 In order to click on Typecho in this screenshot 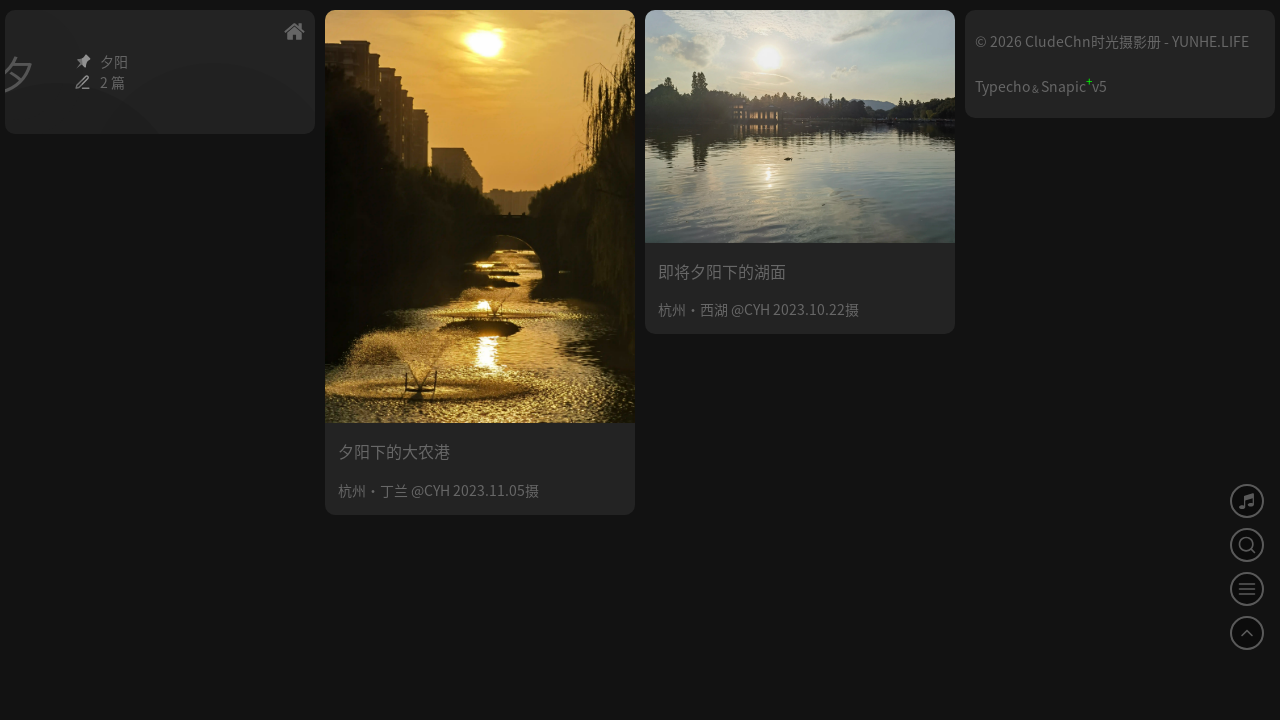, I will do `click(1002, 86)`.